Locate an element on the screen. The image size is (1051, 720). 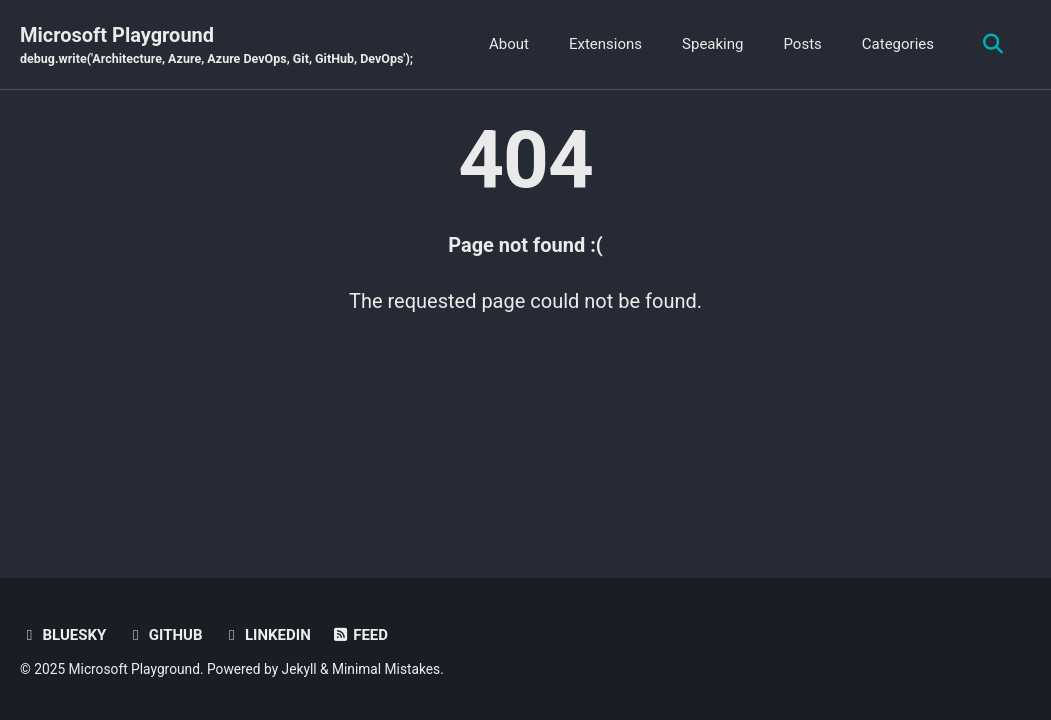
Minimal Mistakes is located at coordinates (386, 669).